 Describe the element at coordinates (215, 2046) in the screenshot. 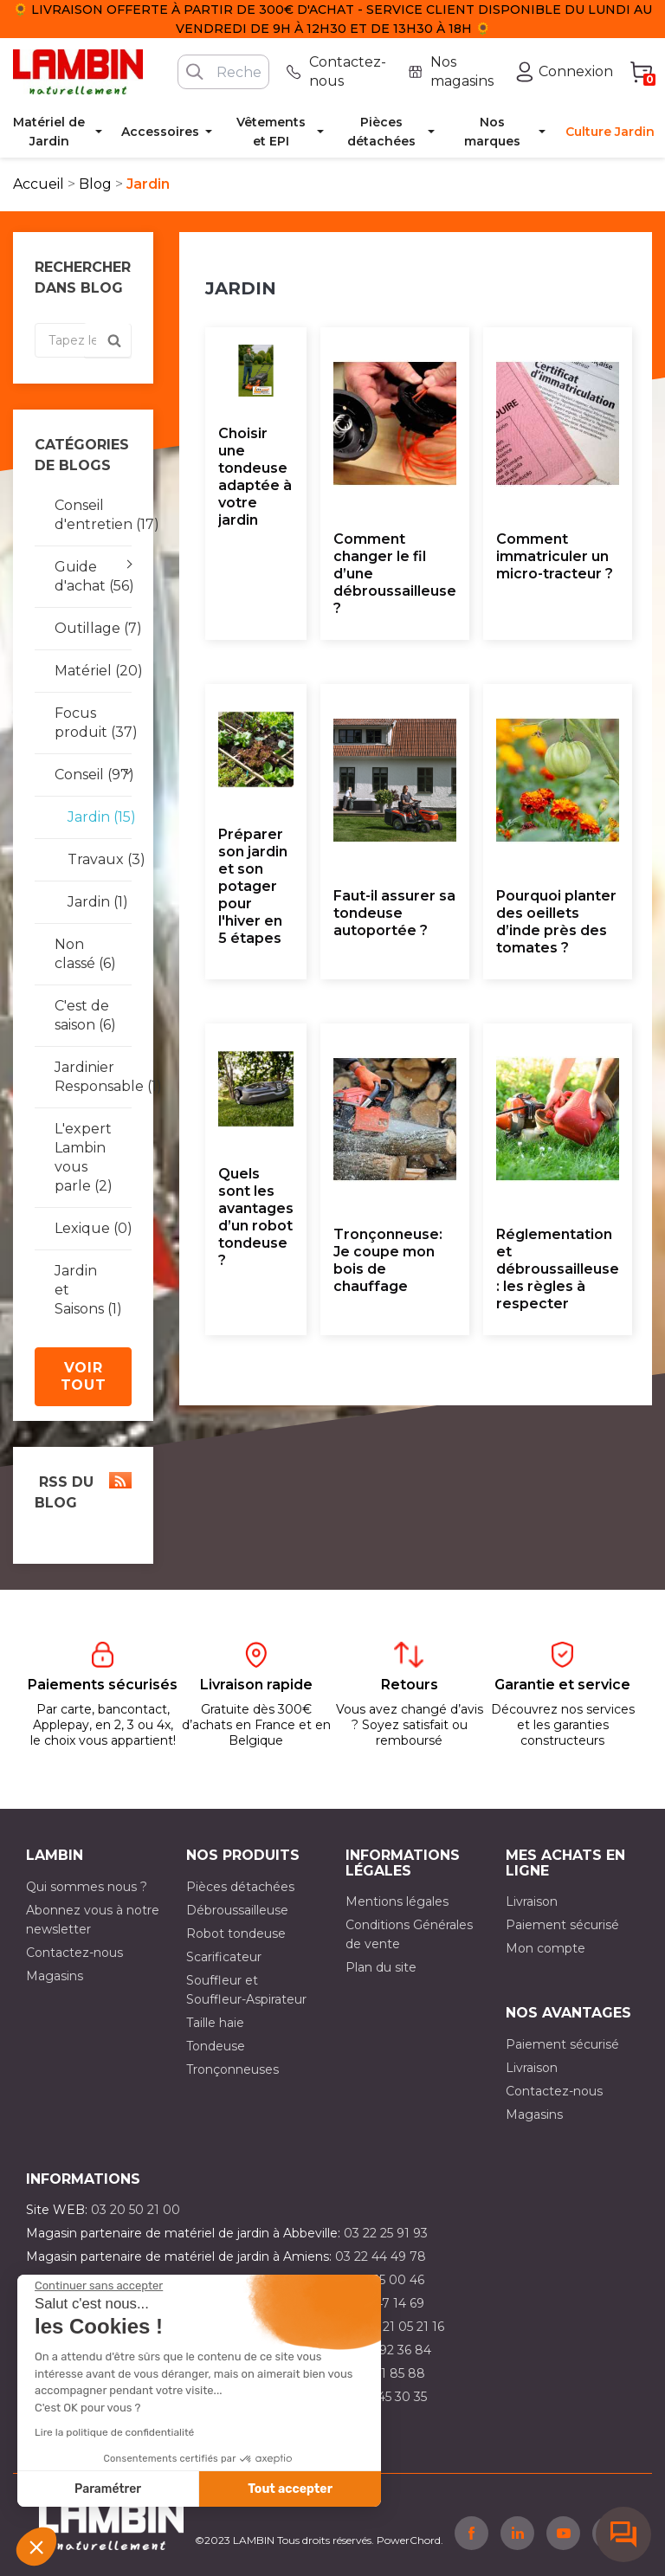

I see `Tondeuse` at that location.